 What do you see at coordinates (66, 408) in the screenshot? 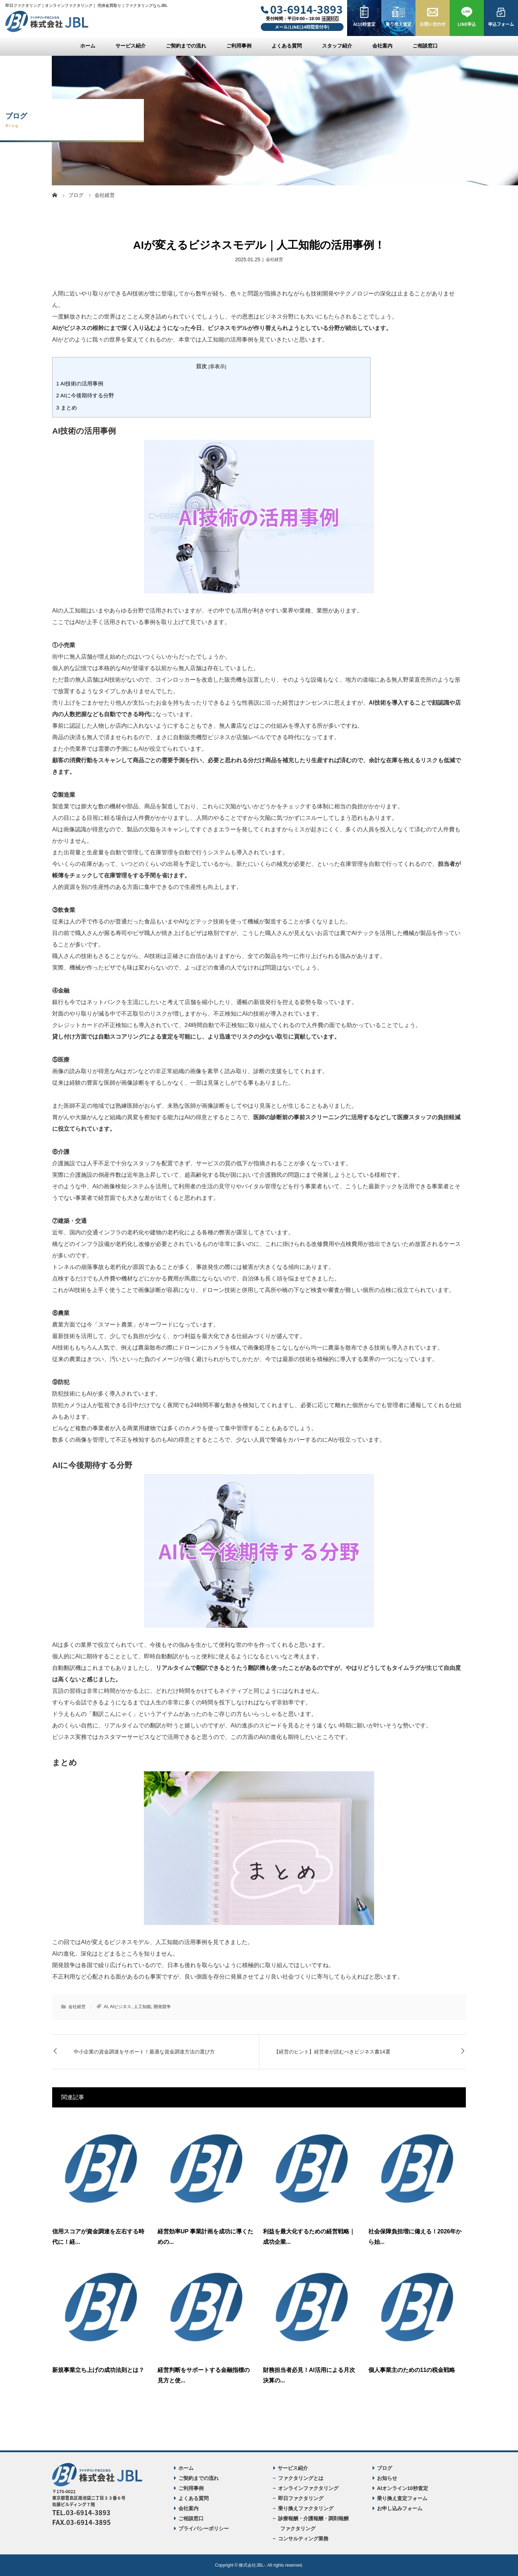
I see `まとめ` at bounding box center [66, 408].